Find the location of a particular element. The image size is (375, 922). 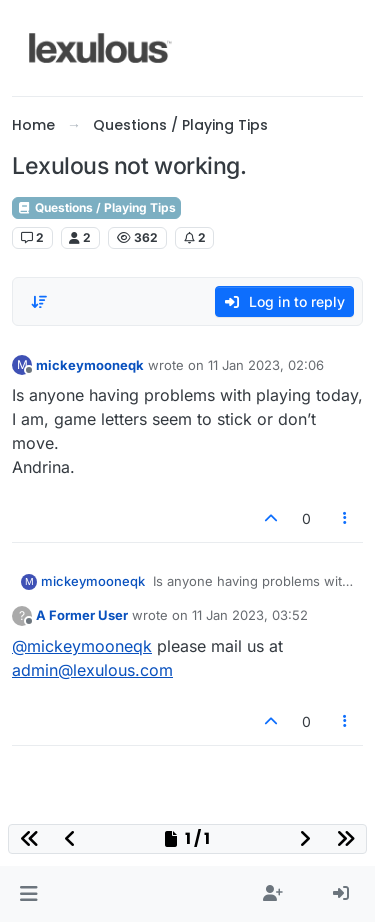

[Post sort option, Oldest to Newest] is located at coordinates (39, 302).